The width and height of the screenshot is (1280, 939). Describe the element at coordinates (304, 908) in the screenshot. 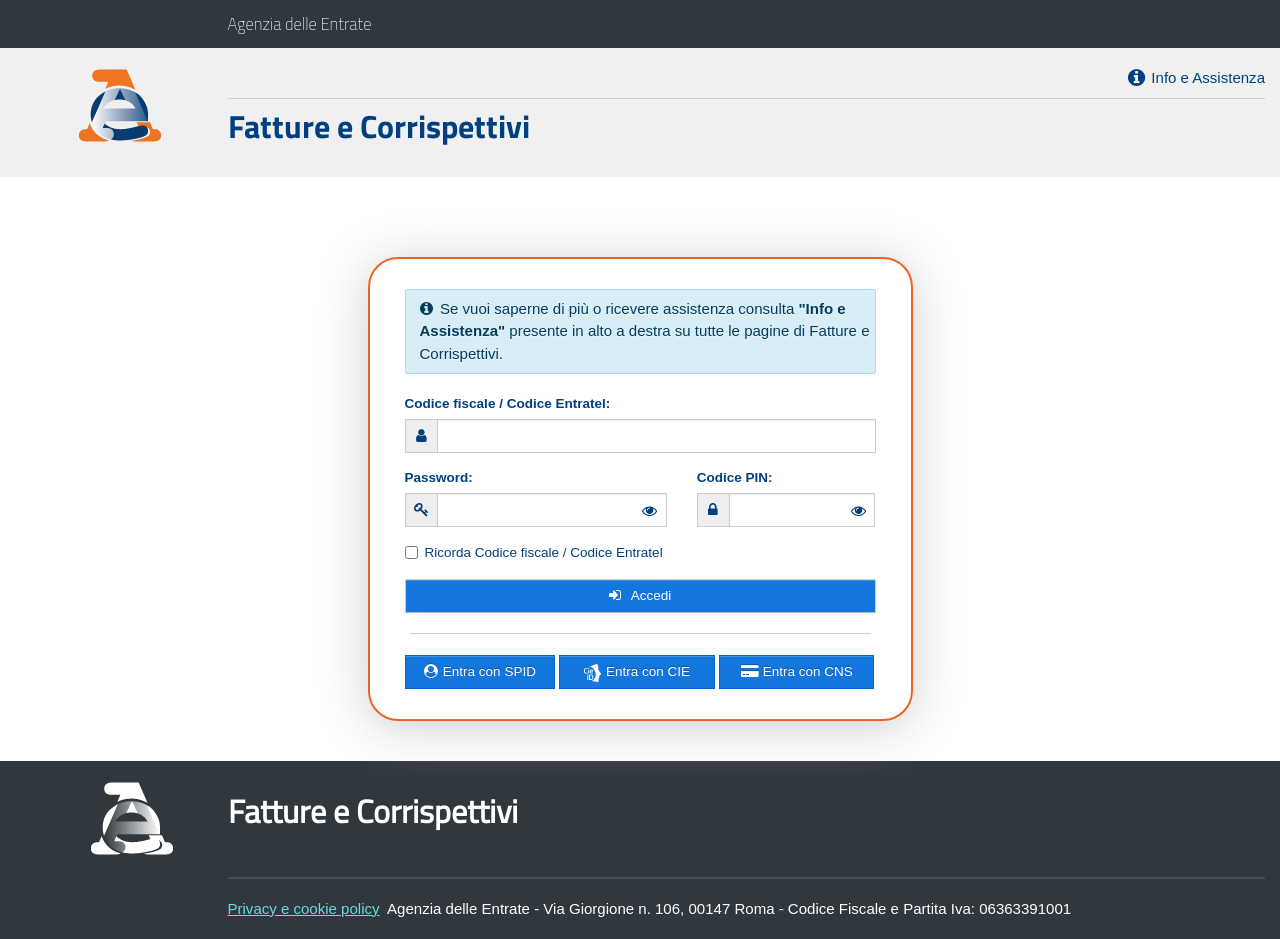

I see `Privacy e cookie policy` at that location.